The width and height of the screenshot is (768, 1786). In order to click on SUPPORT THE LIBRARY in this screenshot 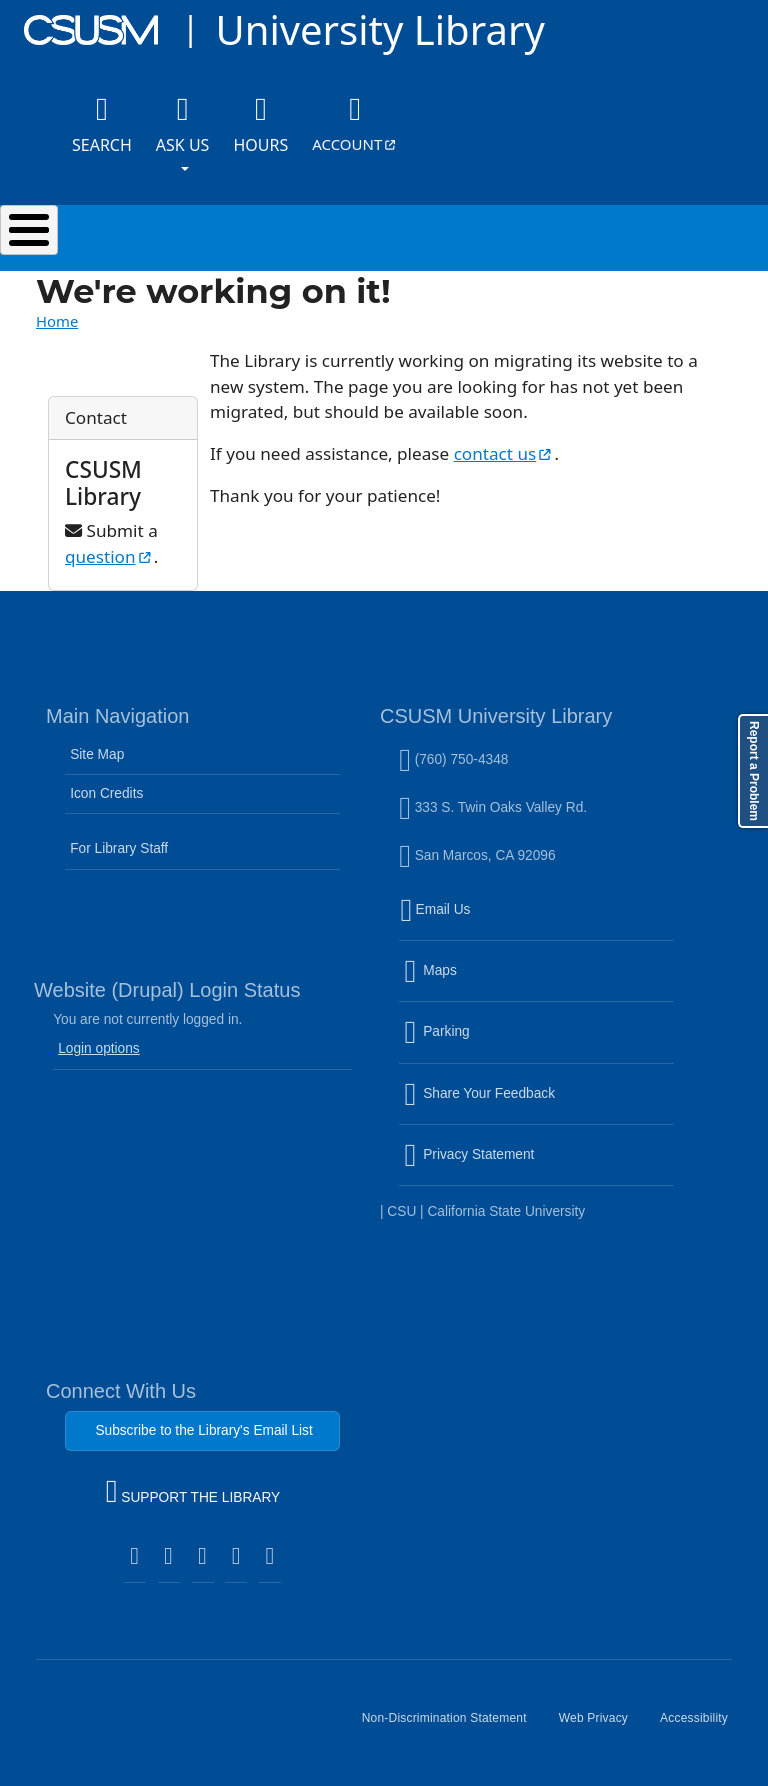, I will do `click(193, 1494)`.